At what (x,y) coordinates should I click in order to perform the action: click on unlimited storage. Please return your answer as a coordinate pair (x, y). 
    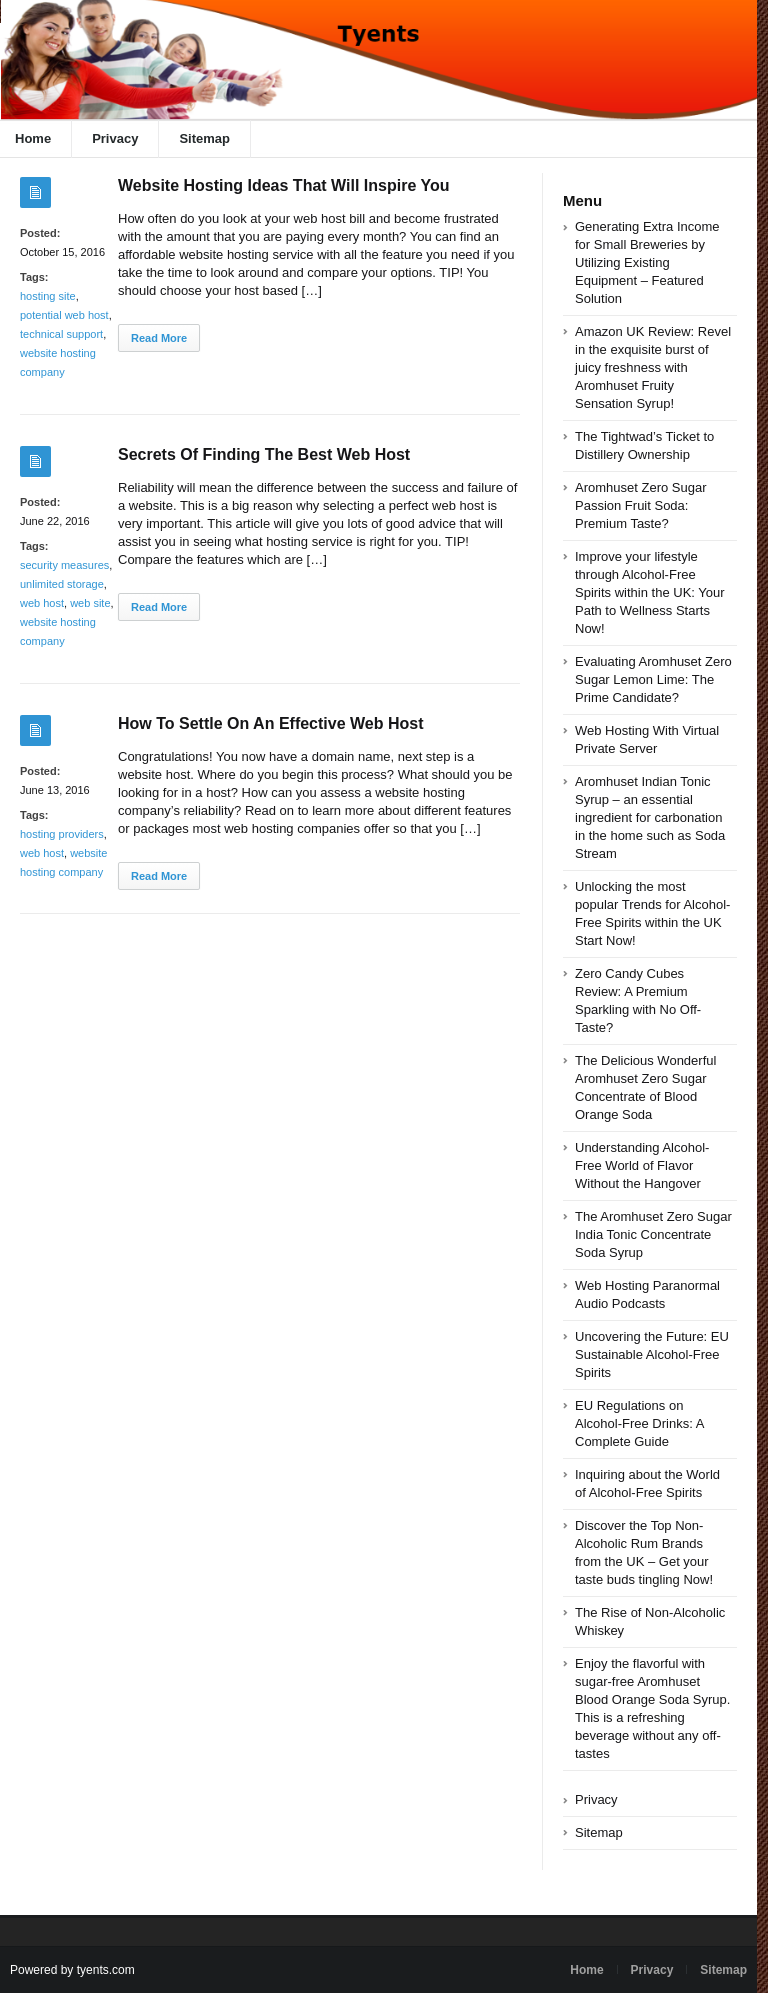
    Looking at the image, I should click on (62, 584).